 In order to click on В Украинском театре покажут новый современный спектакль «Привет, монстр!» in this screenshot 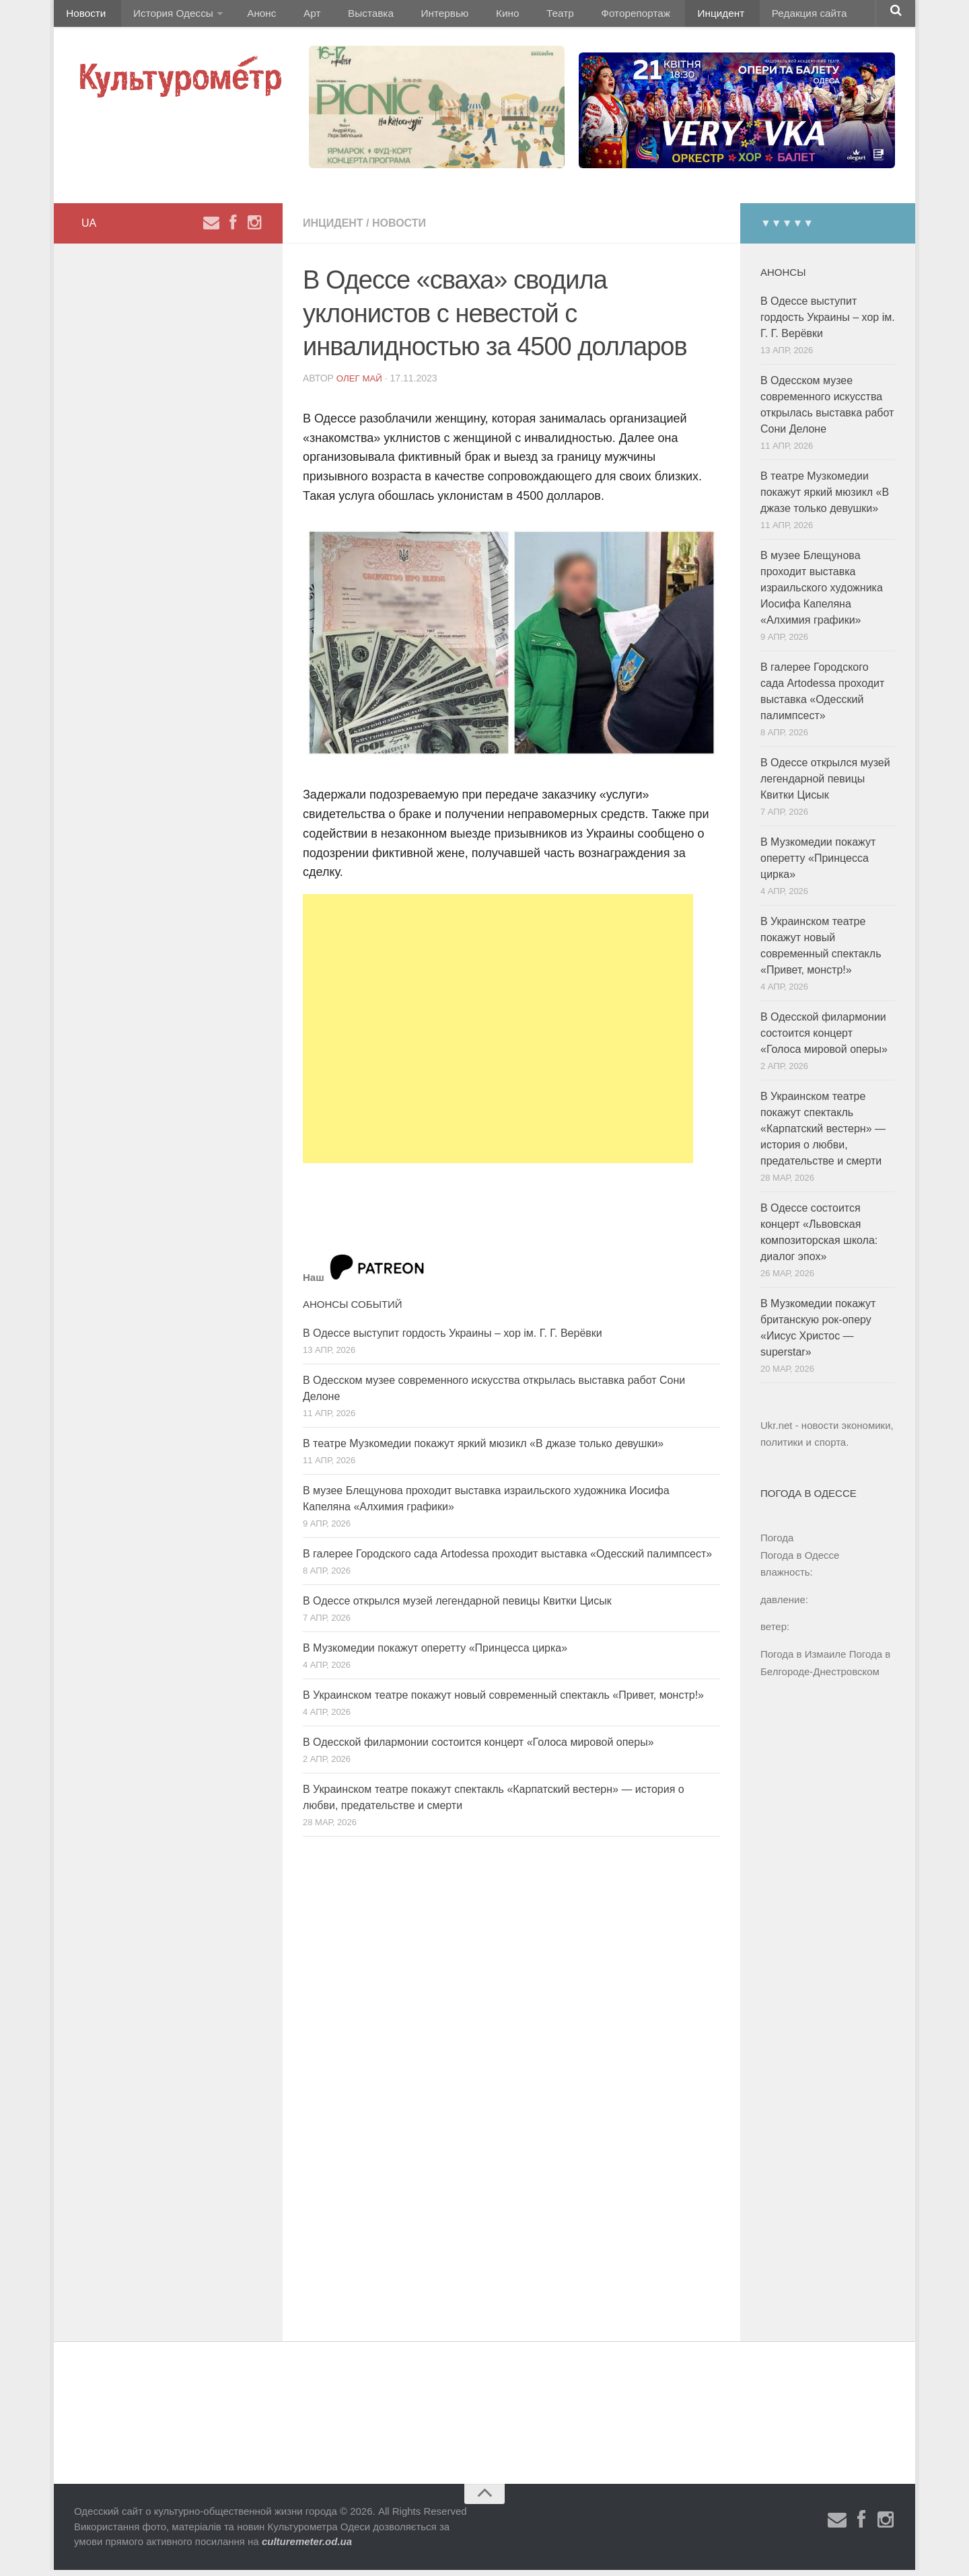, I will do `click(503, 1701)`.